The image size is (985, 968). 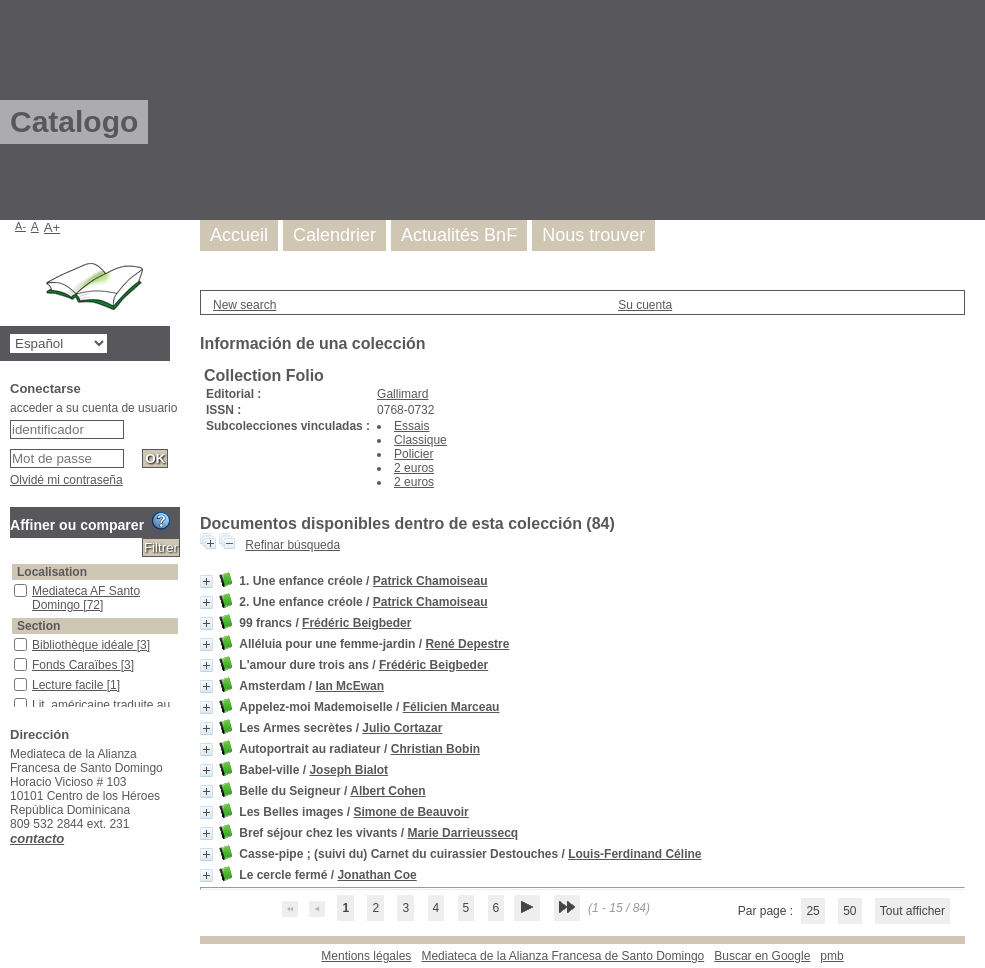 I want to click on Policier, so click(x=413, y=454).